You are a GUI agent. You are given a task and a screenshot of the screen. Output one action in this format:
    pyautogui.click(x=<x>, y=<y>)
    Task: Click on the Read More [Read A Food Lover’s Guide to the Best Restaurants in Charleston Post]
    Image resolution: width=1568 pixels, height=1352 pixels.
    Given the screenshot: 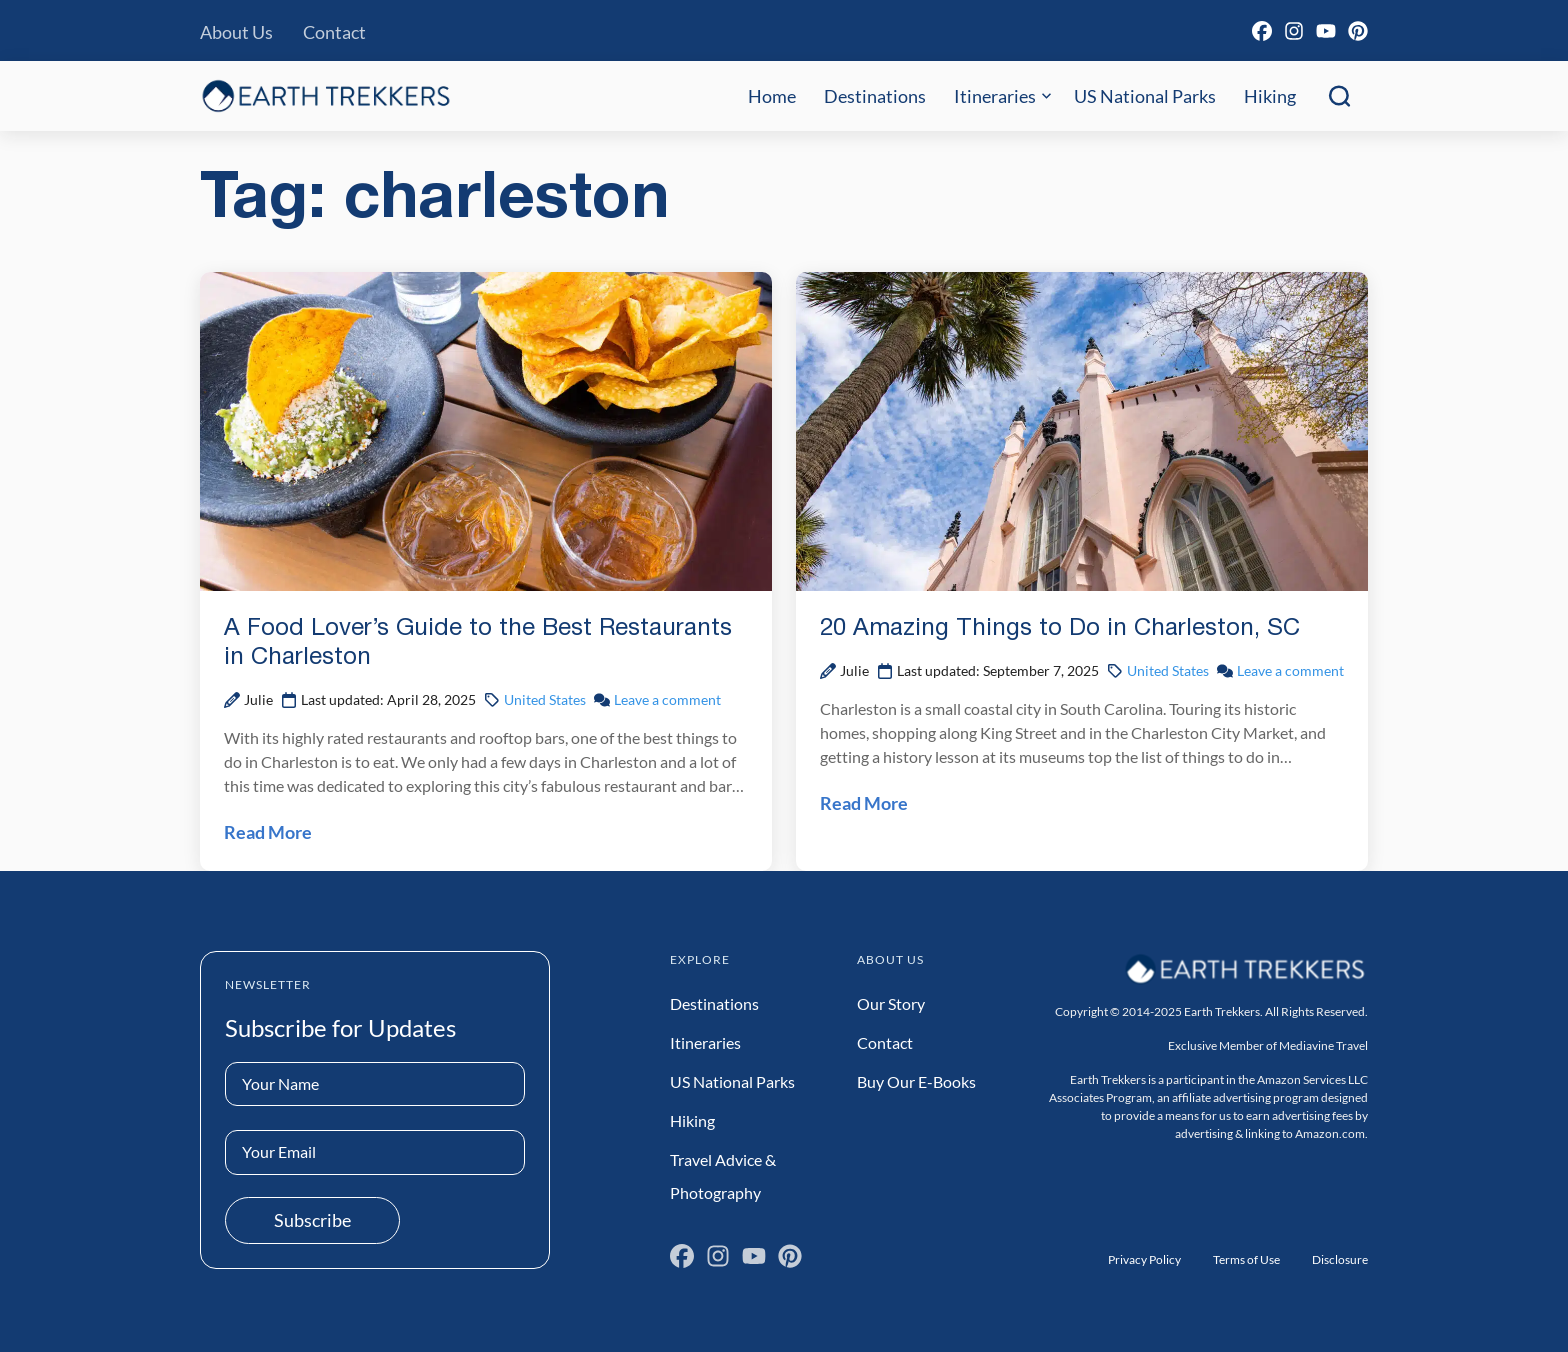 What is the action you would take?
    pyautogui.click(x=268, y=832)
    